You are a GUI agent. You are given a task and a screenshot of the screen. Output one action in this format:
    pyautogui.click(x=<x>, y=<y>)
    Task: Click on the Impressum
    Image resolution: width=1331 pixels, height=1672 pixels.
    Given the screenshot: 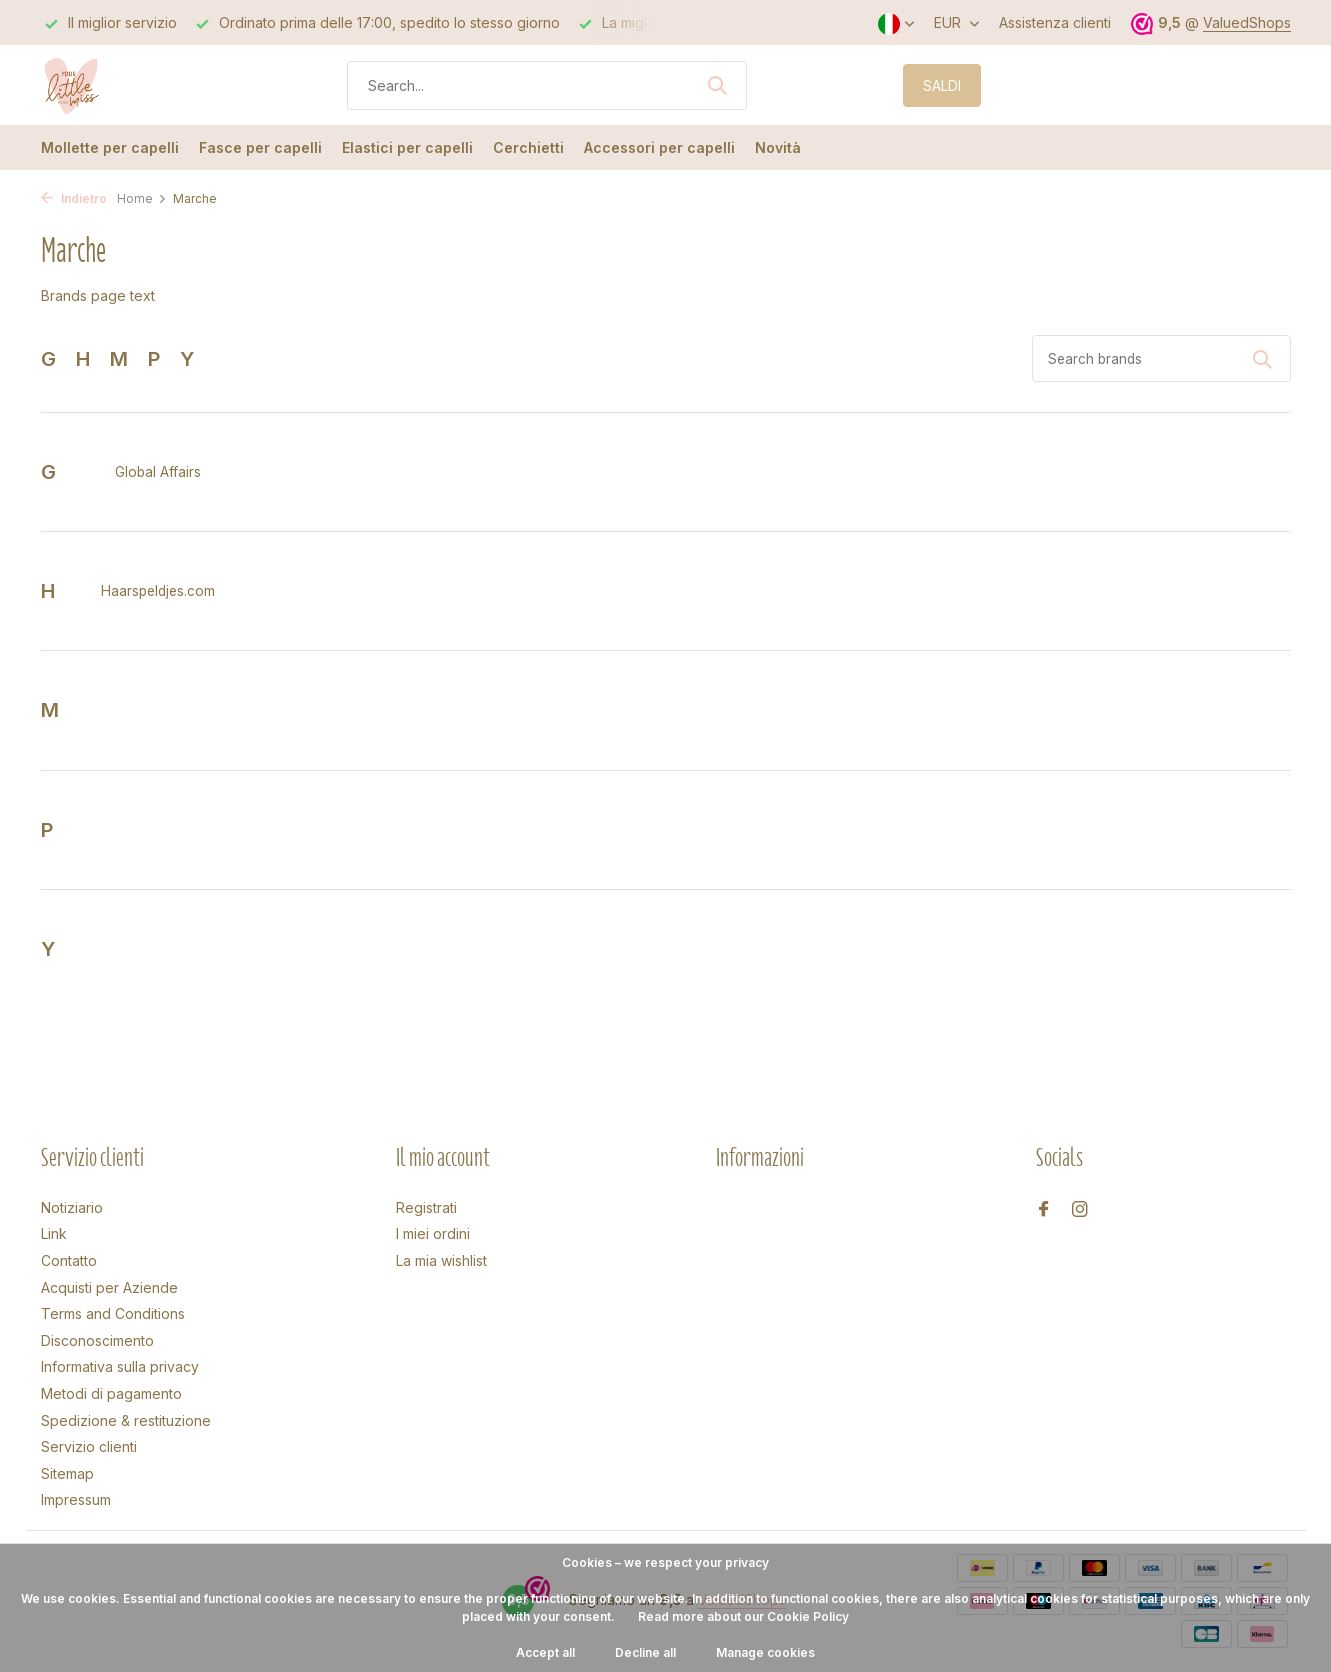 What is the action you would take?
    pyautogui.click(x=76, y=1499)
    